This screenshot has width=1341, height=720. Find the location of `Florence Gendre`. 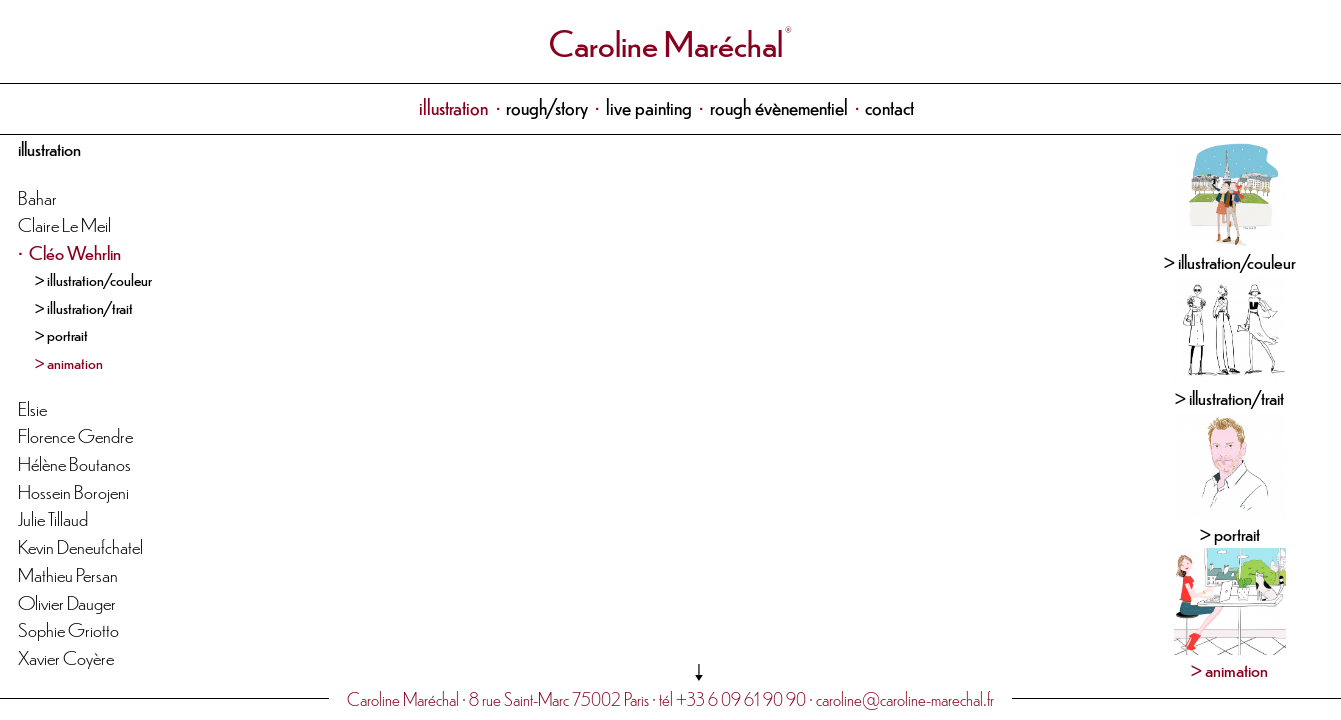

Florence Gendre is located at coordinates (75, 434).